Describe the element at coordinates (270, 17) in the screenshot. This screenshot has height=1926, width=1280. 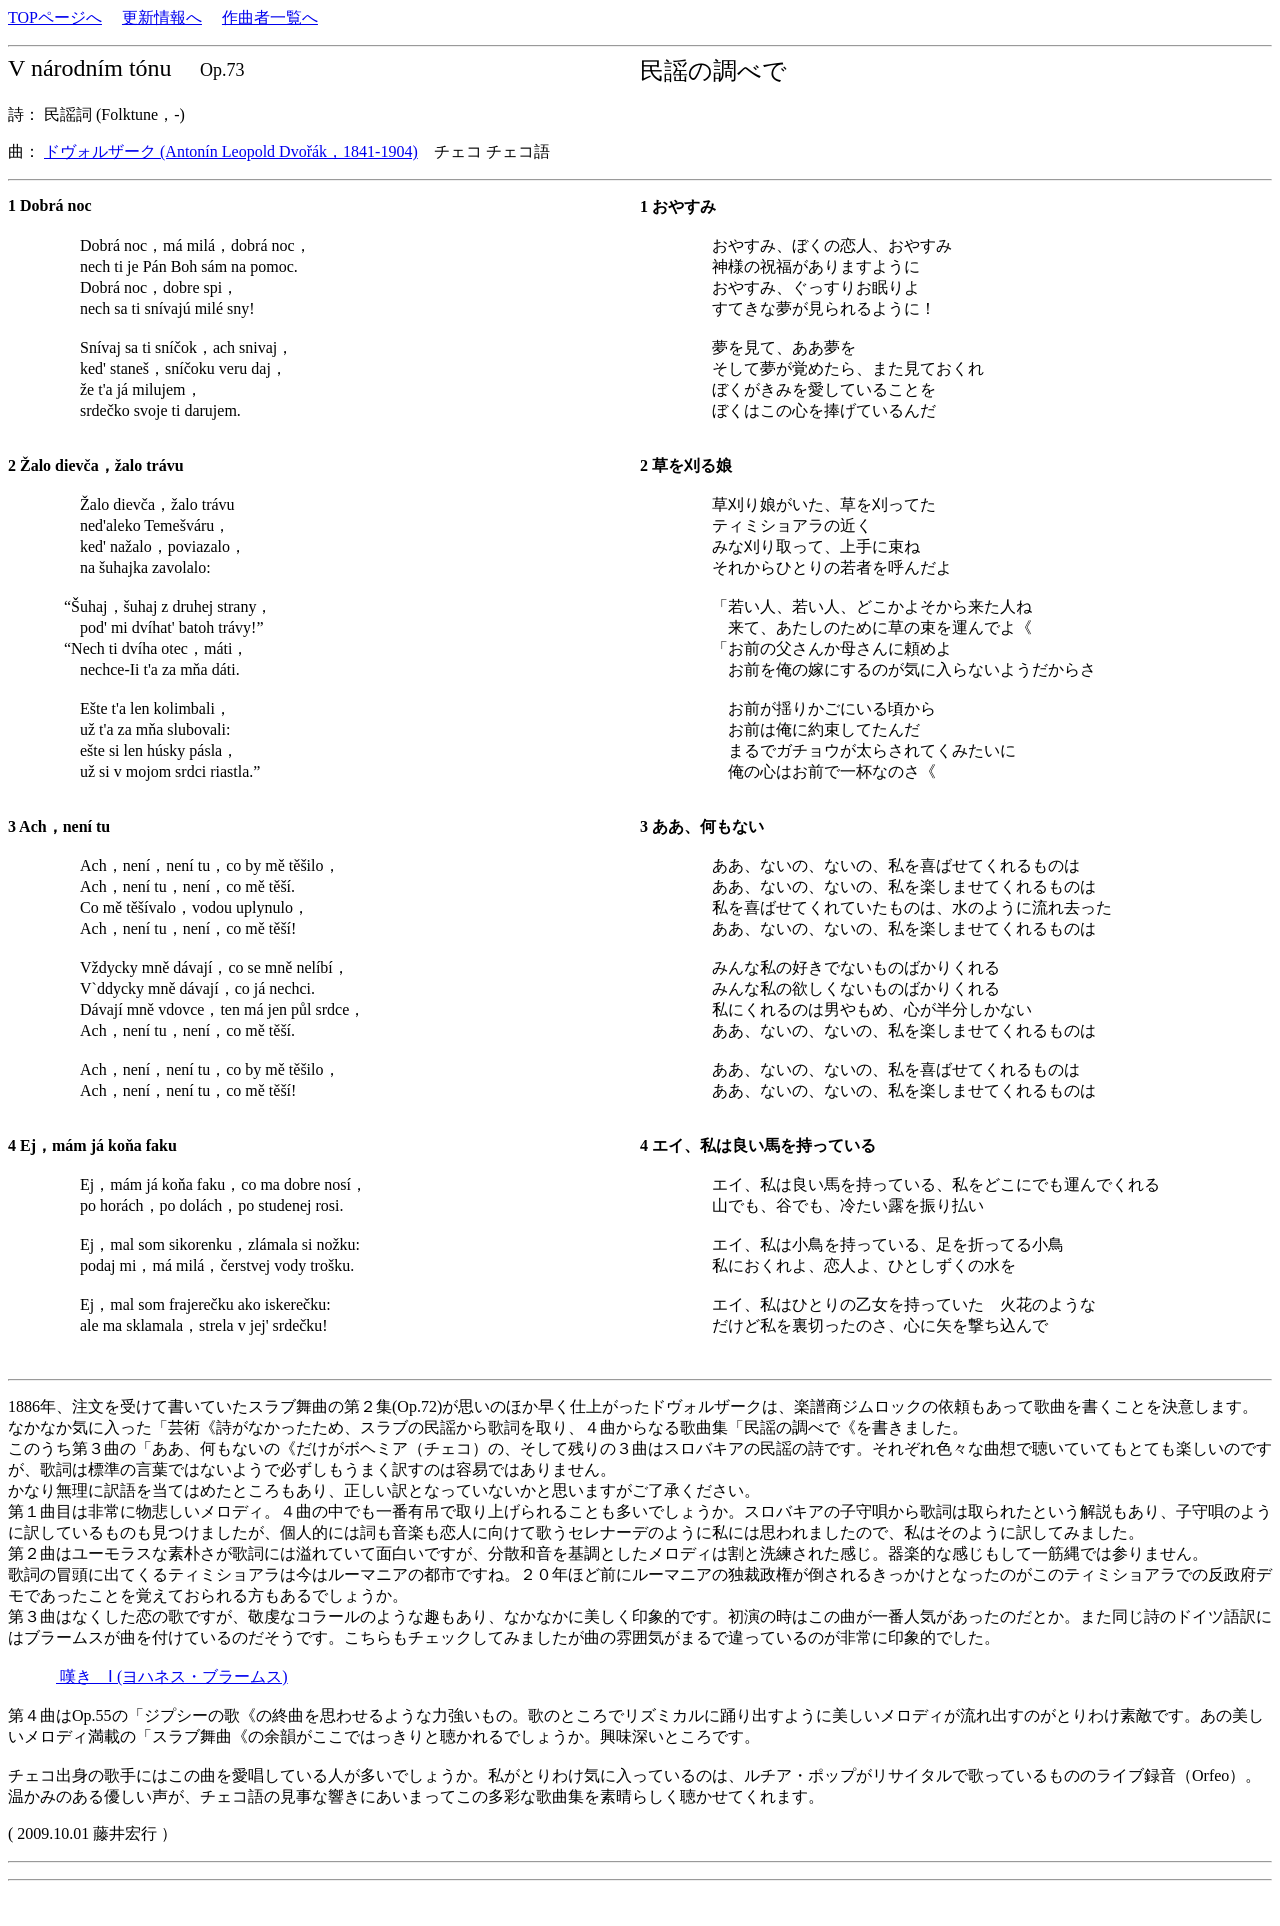
I see `作曲者一覧へ` at that location.